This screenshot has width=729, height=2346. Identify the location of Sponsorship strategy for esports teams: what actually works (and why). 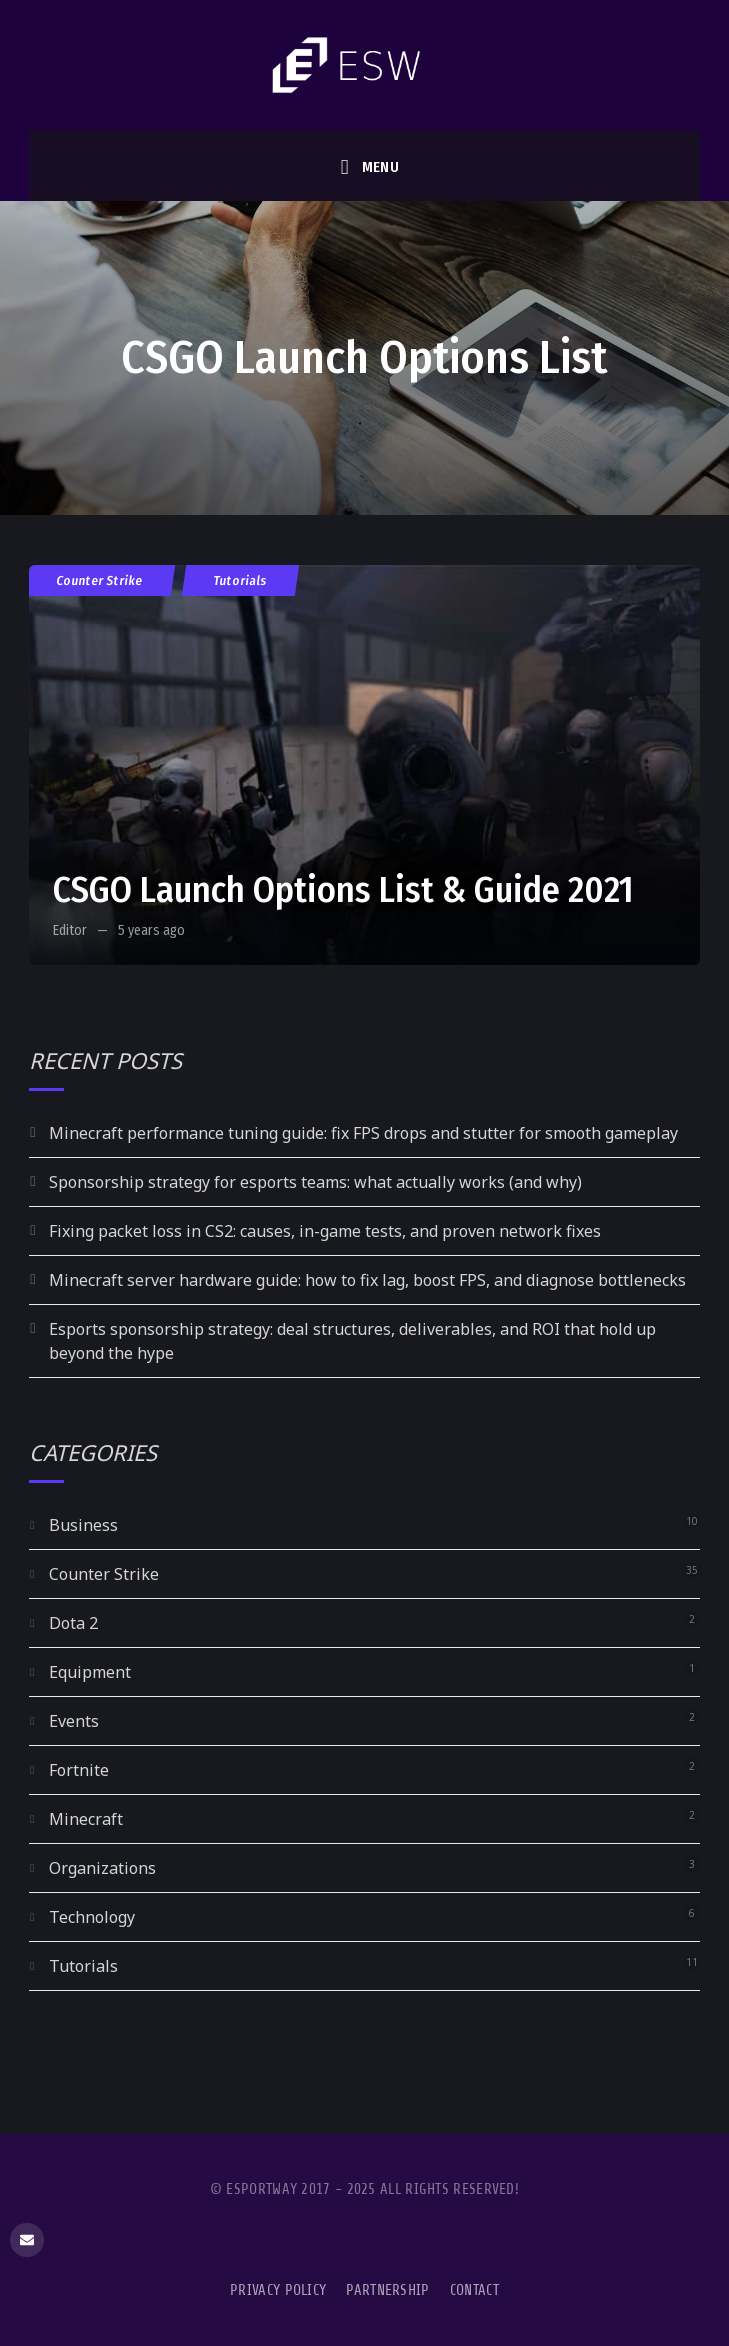
(315, 1182).